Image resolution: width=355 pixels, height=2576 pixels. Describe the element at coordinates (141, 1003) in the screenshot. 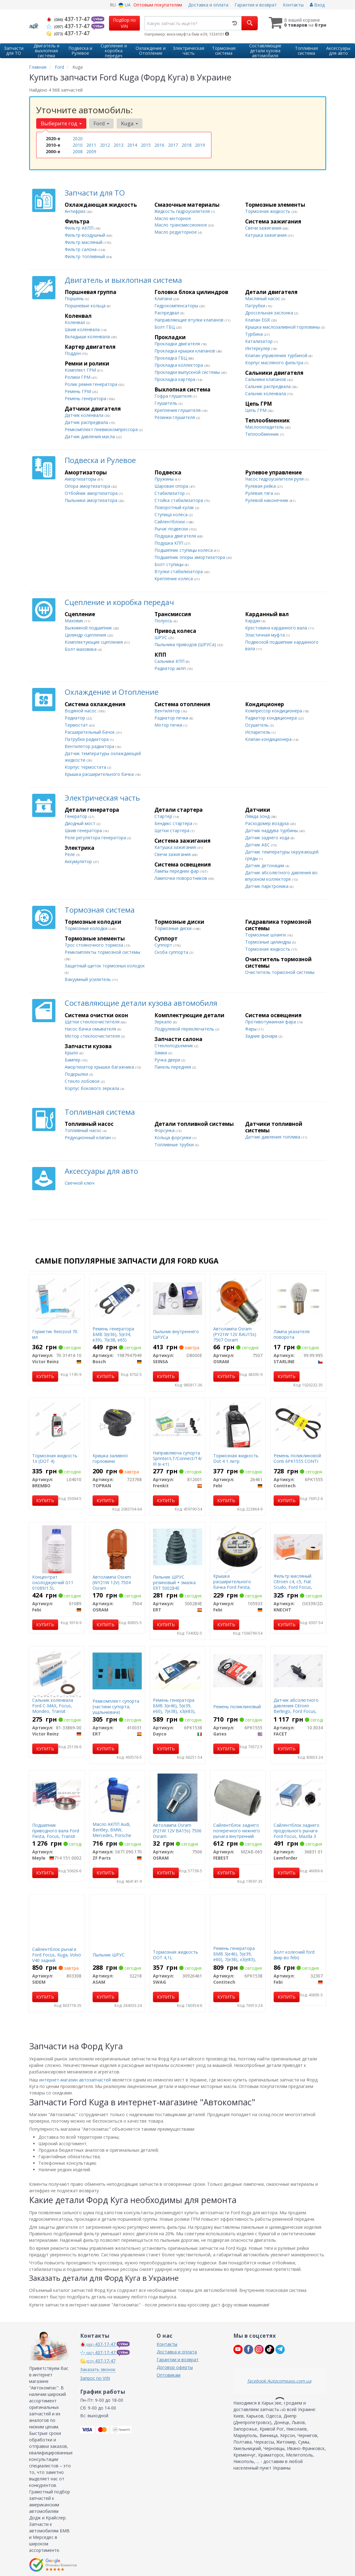

I see `Составляющие детали кузова автомобиля` at that location.